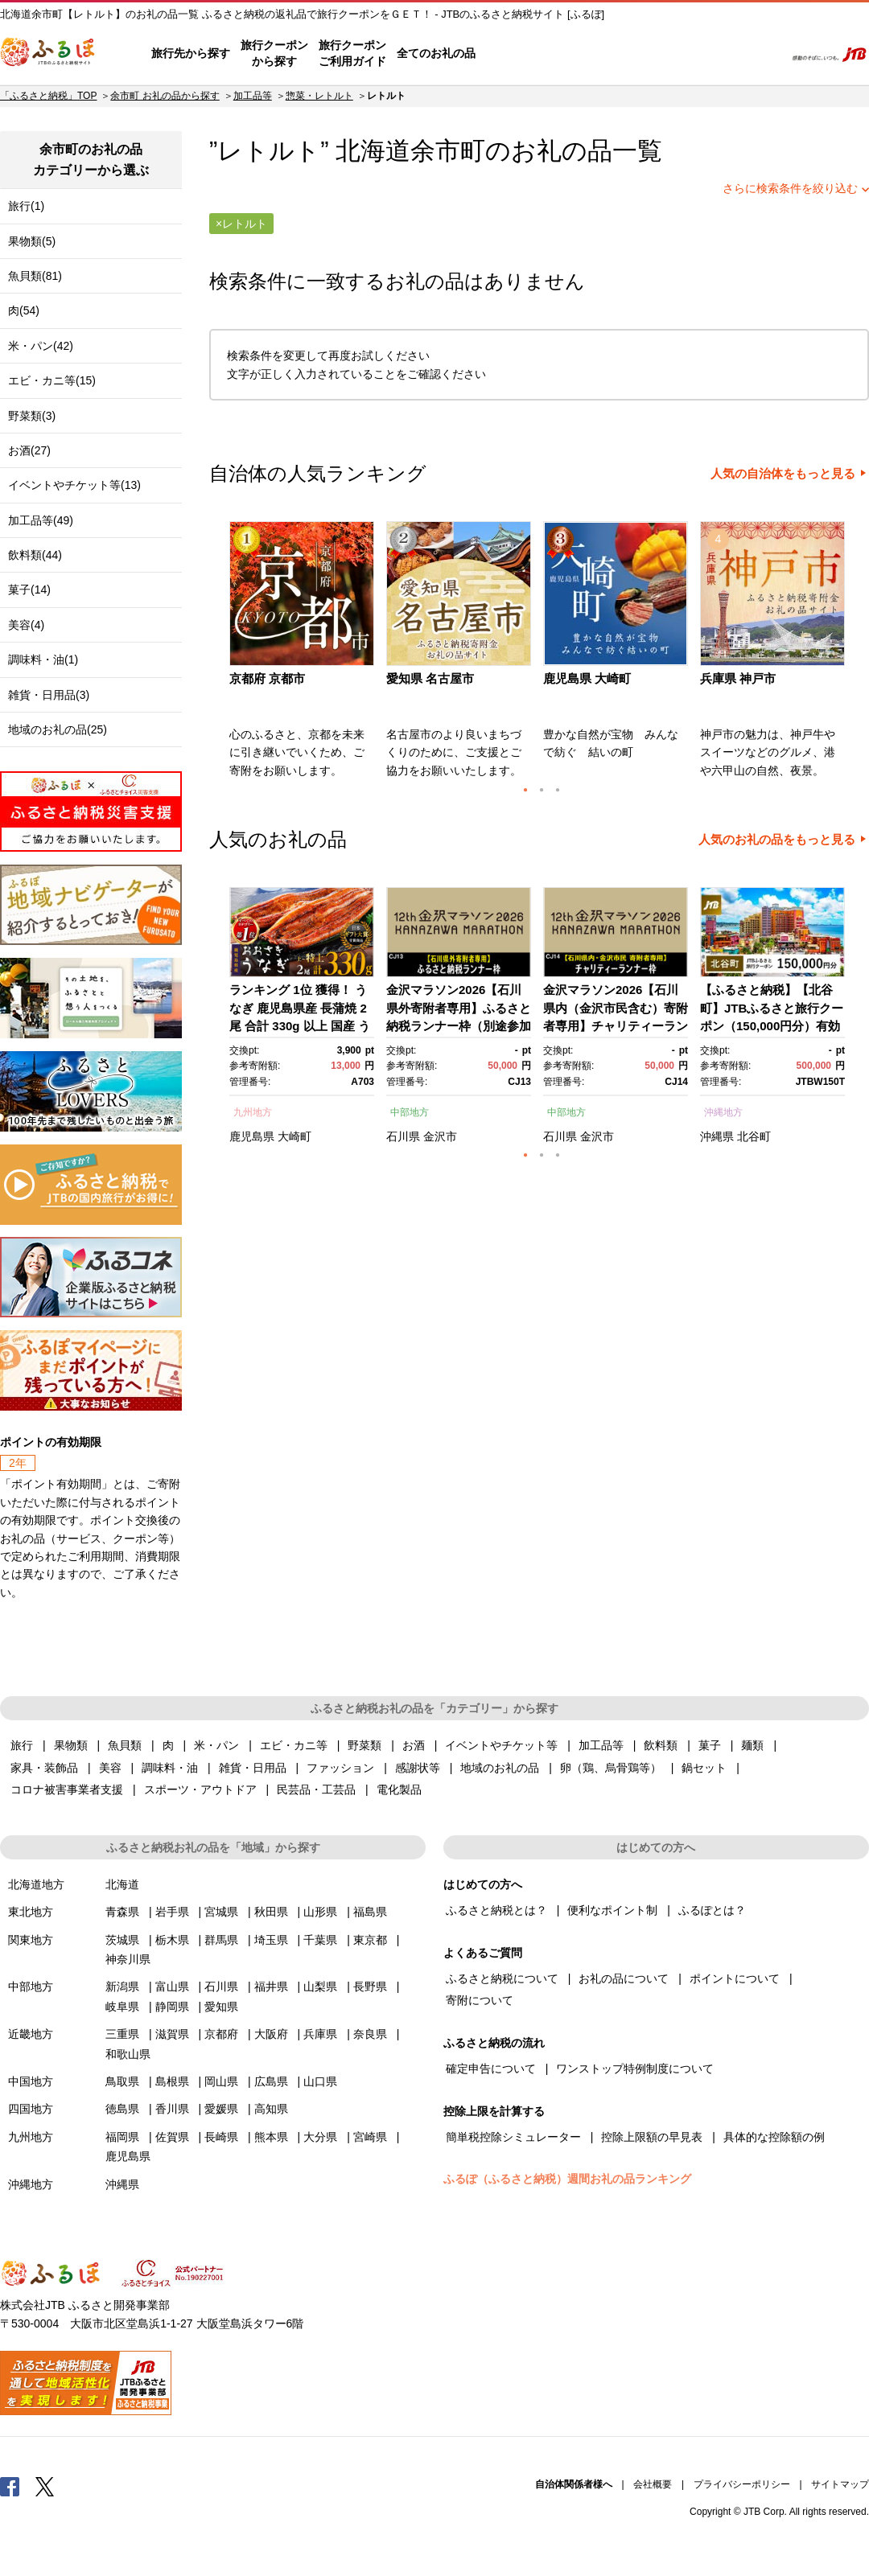 Image resolution: width=869 pixels, height=2576 pixels. Describe the element at coordinates (723, 1112) in the screenshot. I see `沖縄地方` at that location.